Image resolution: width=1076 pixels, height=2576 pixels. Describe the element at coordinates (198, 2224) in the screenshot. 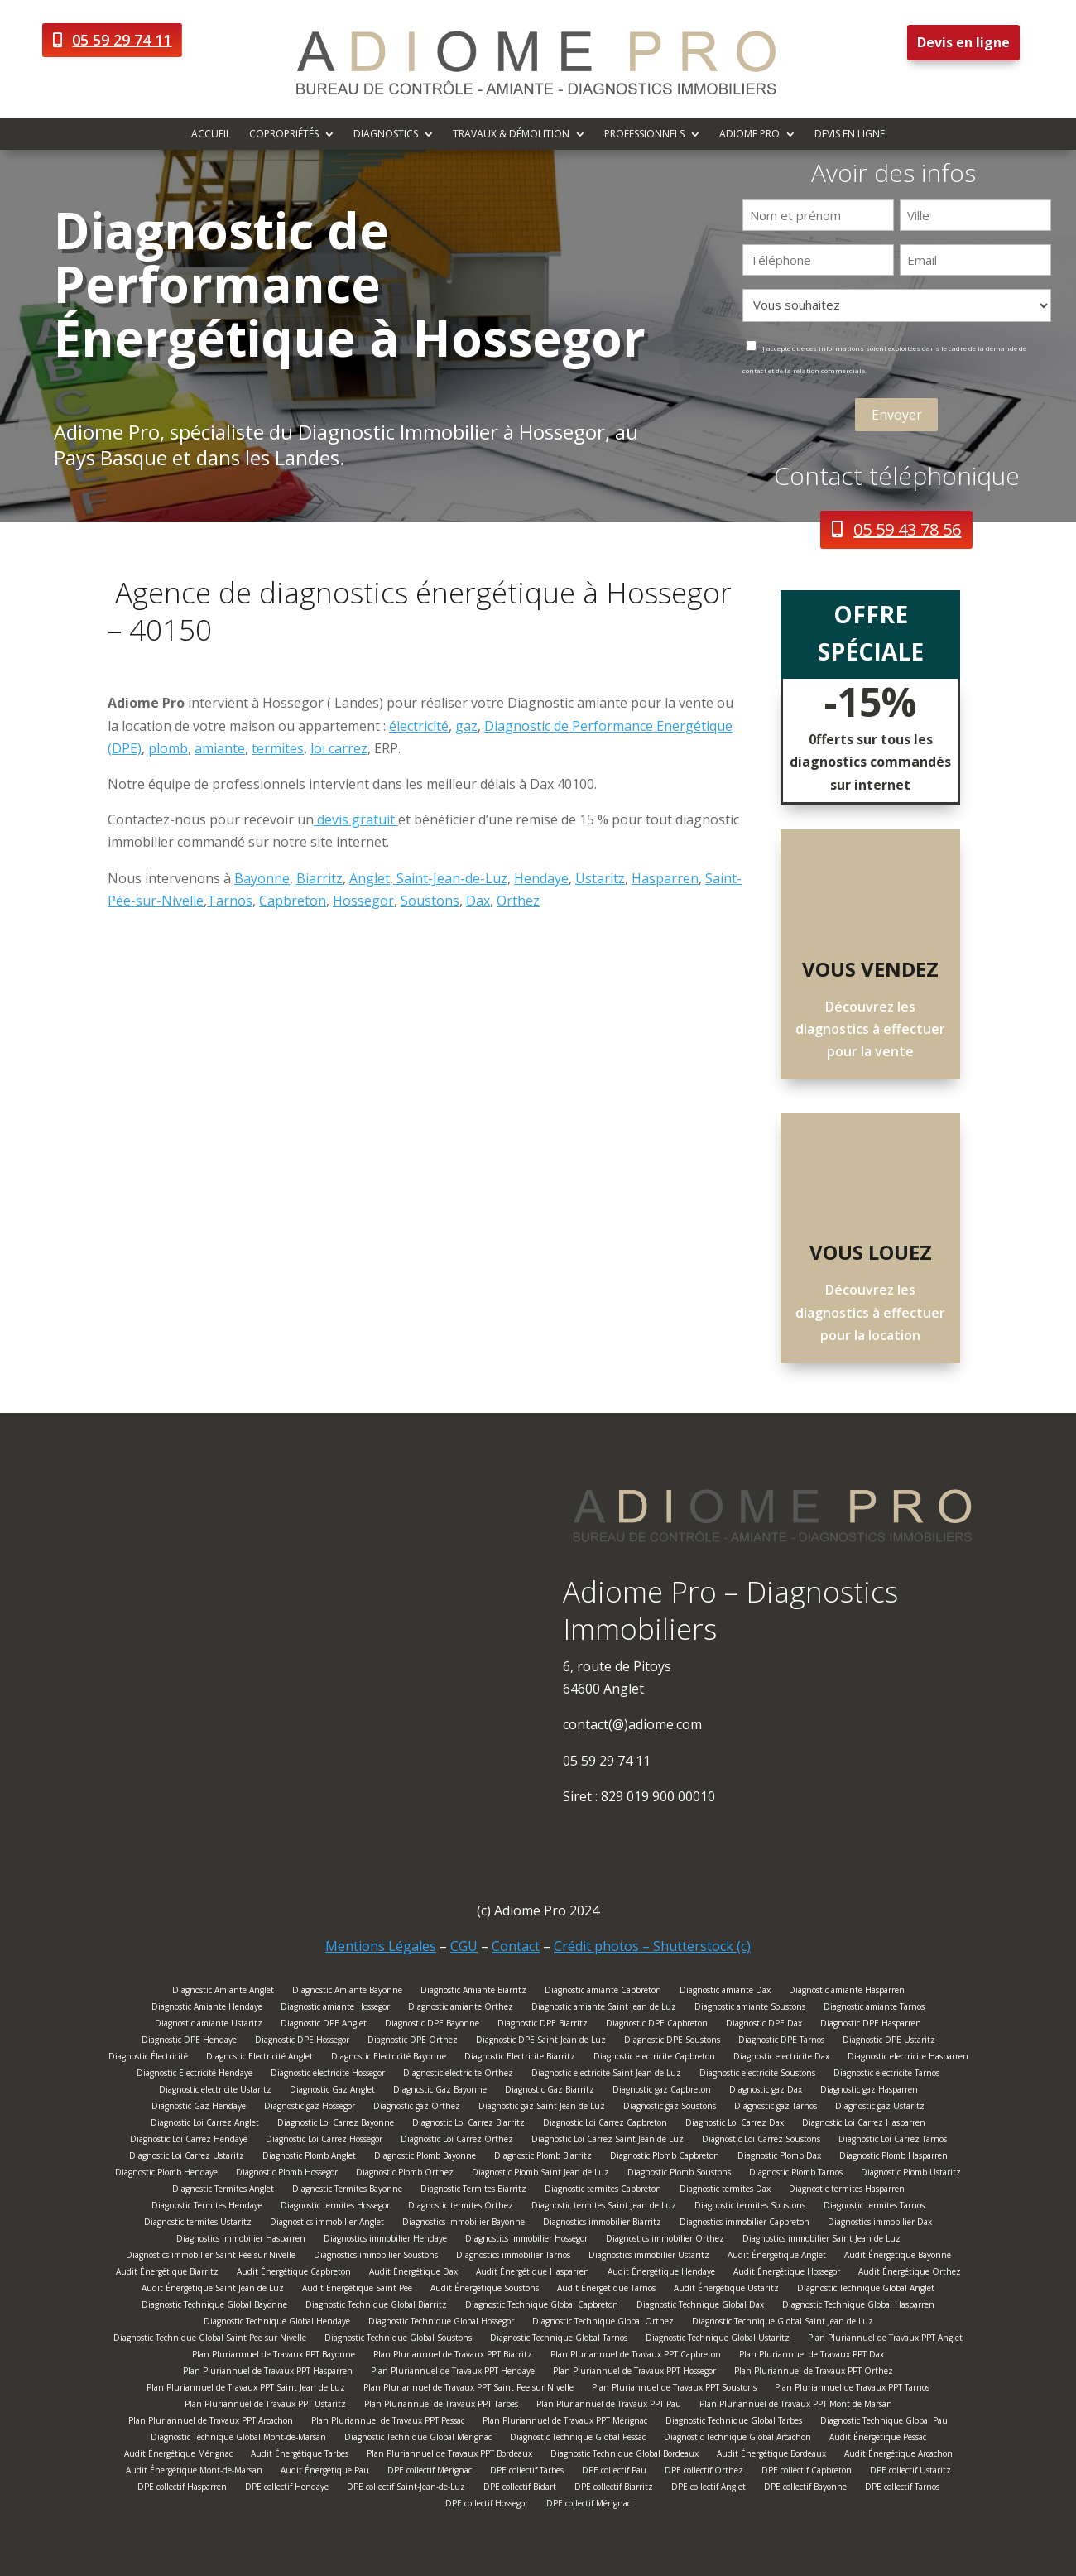

I see `Diagnostic termites Ustaritz` at that location.